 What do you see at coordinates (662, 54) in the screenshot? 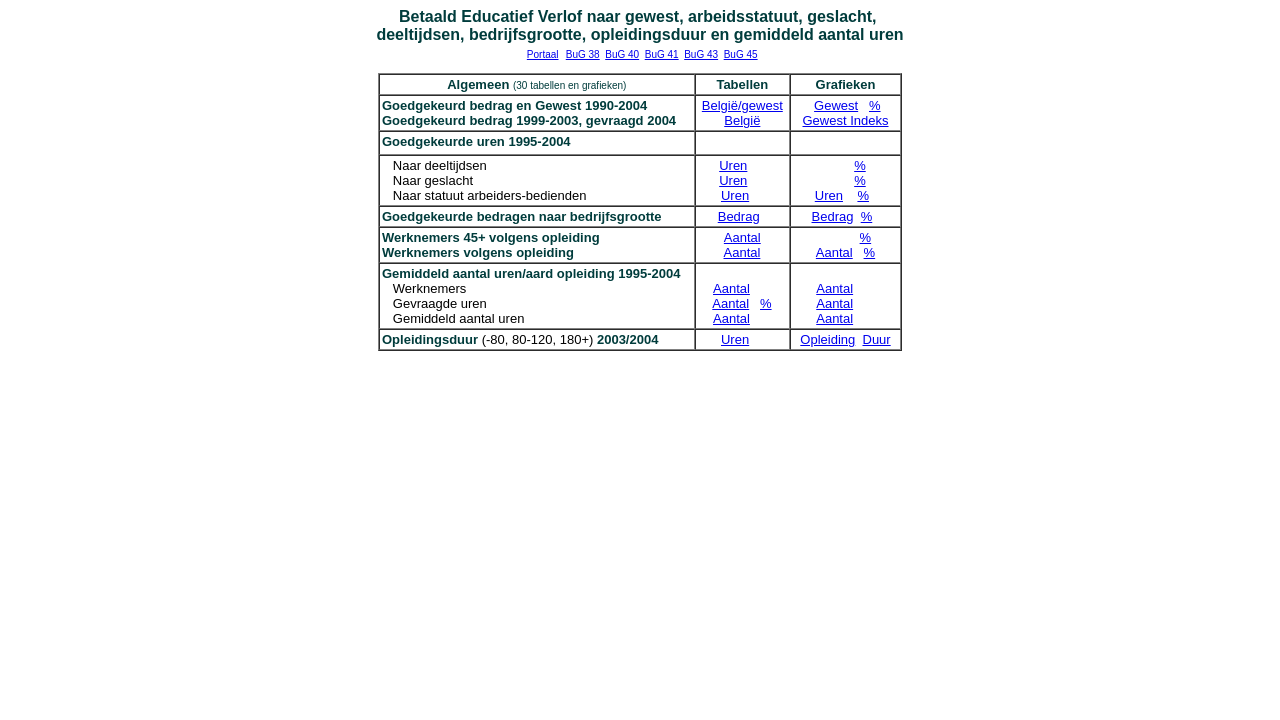
I see `BuG 41` at bounding box center [662, 54].